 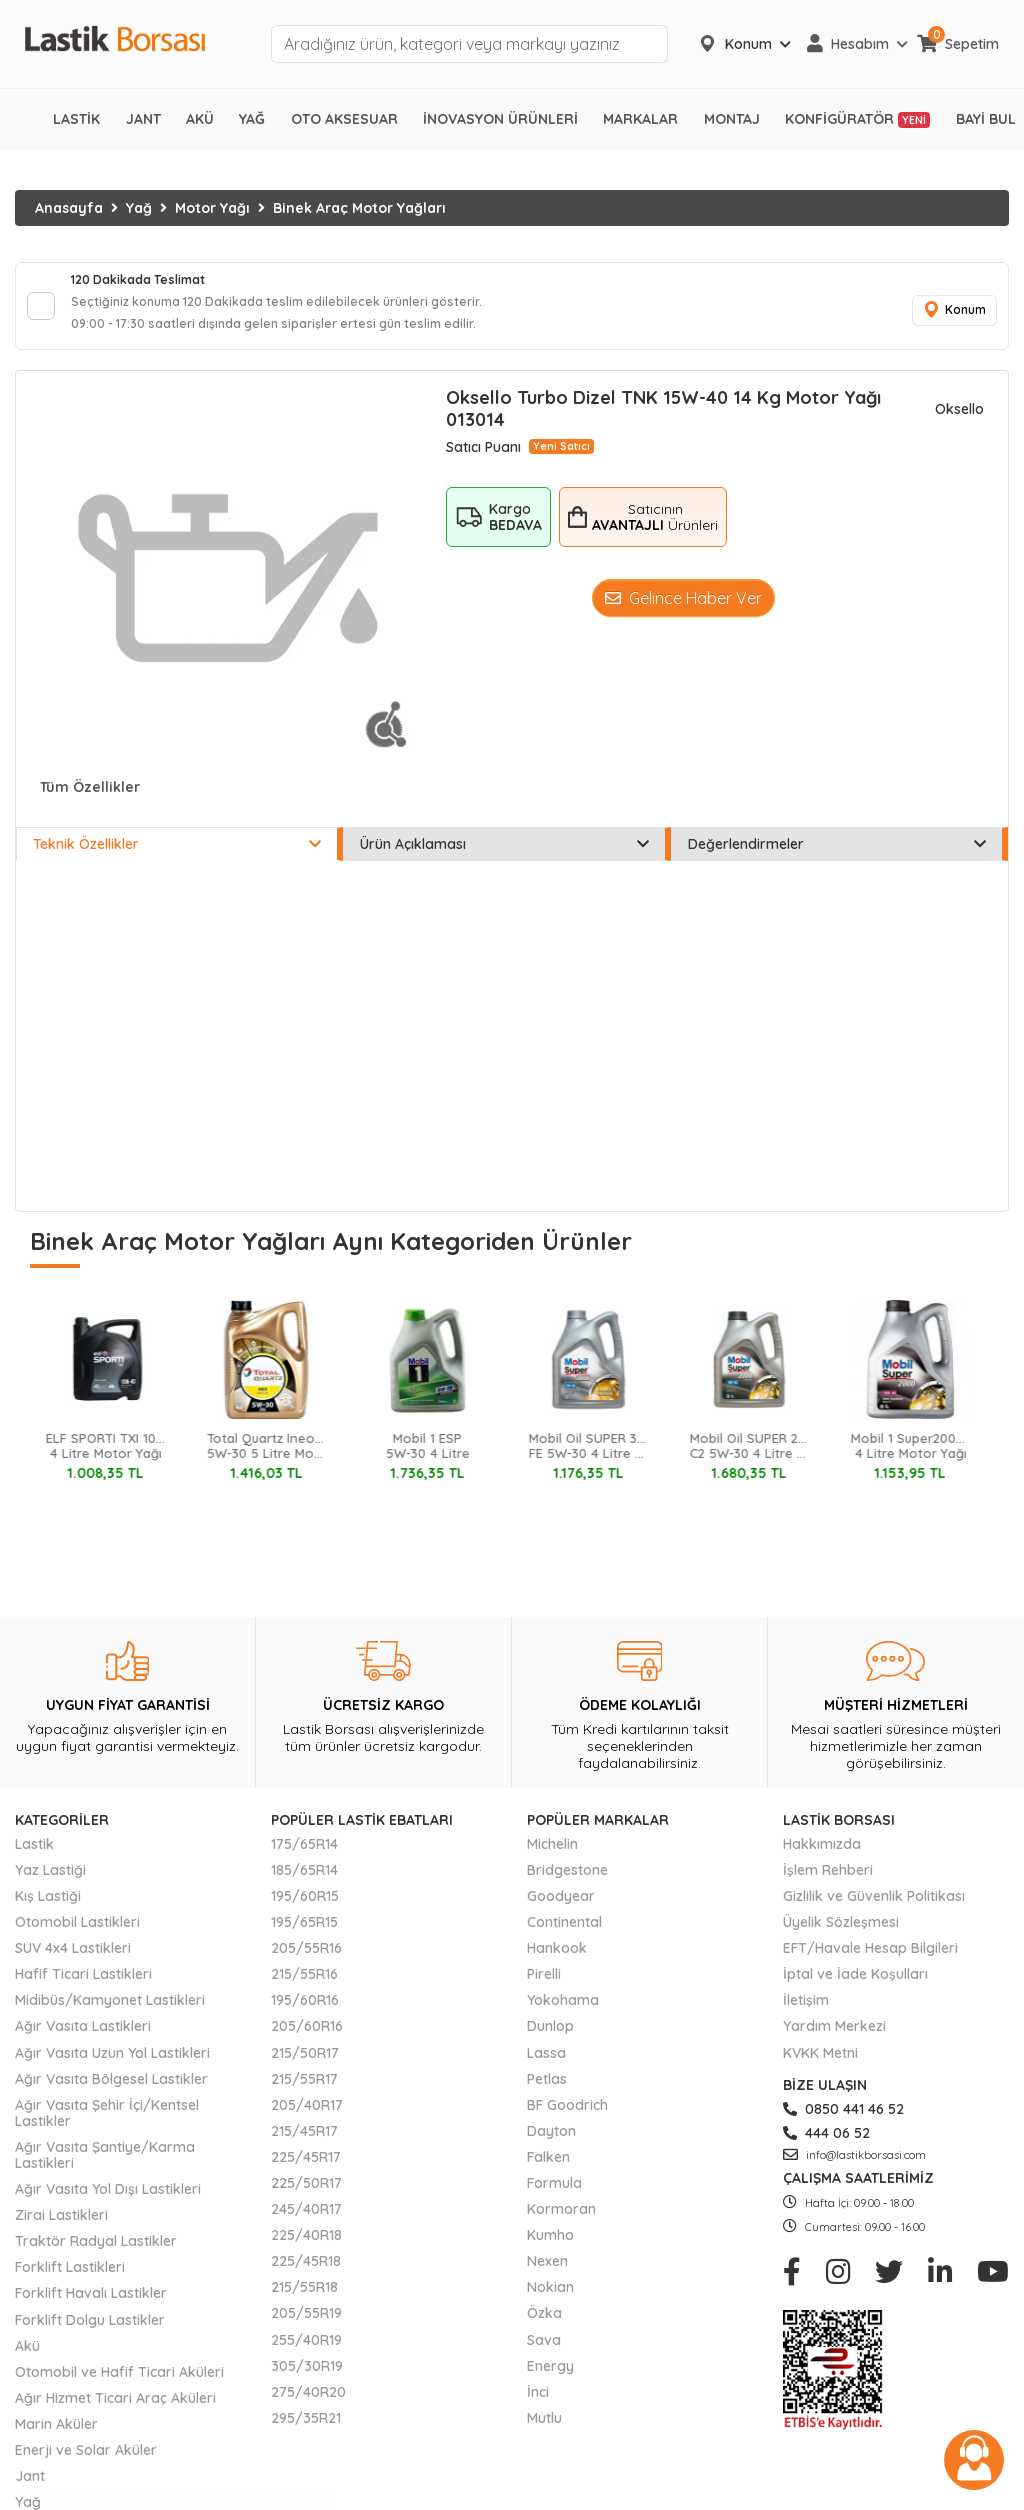 I want to click on Nokian, so click(x=550, y=2299).